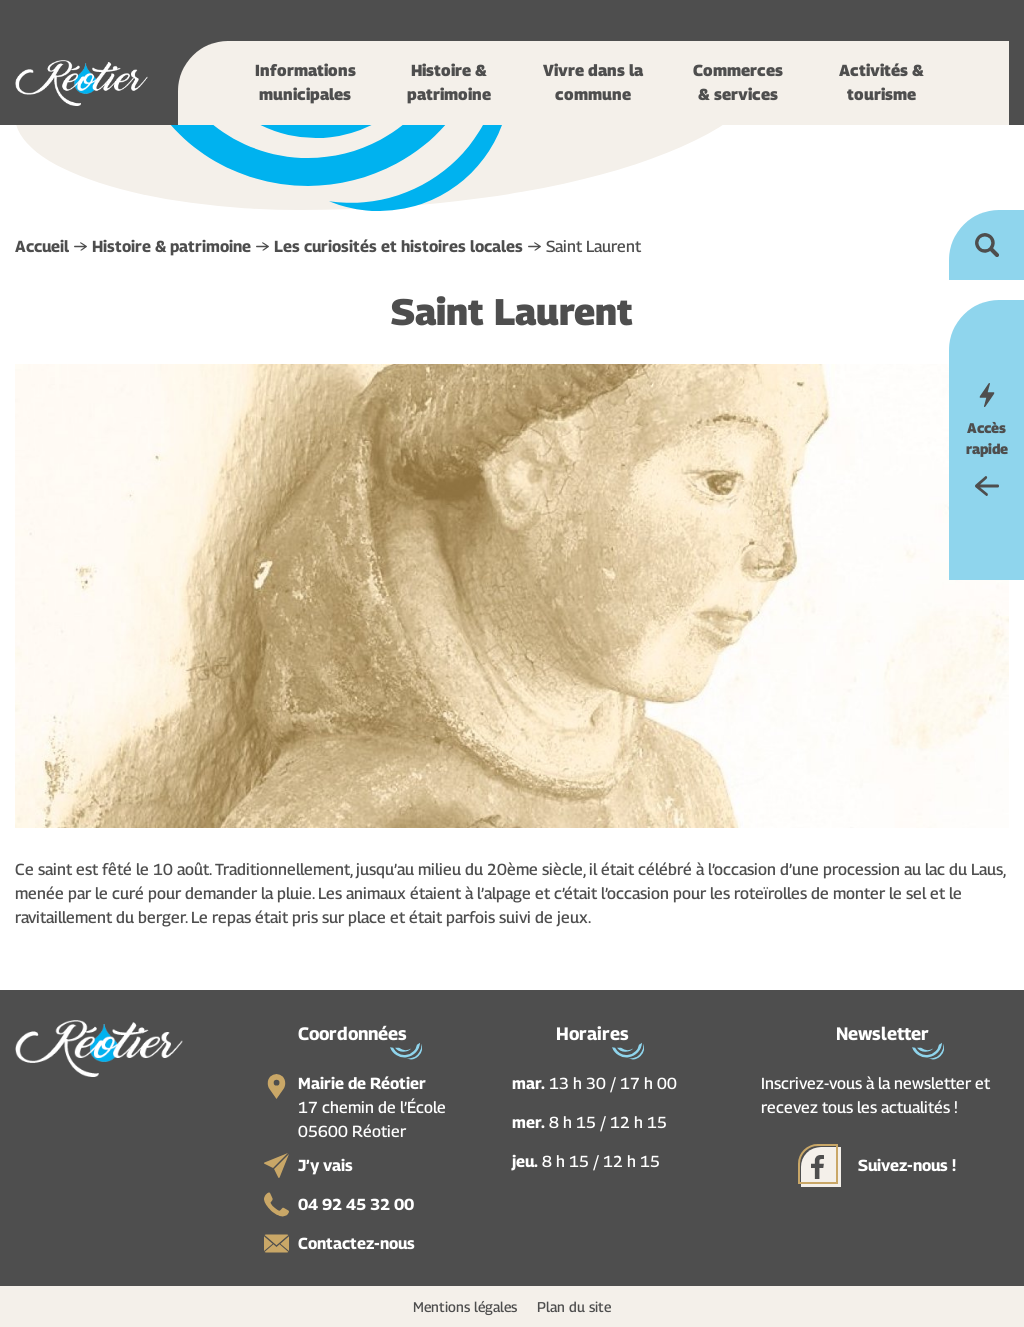  I want to click on Plan du site, so click(574, 1306).